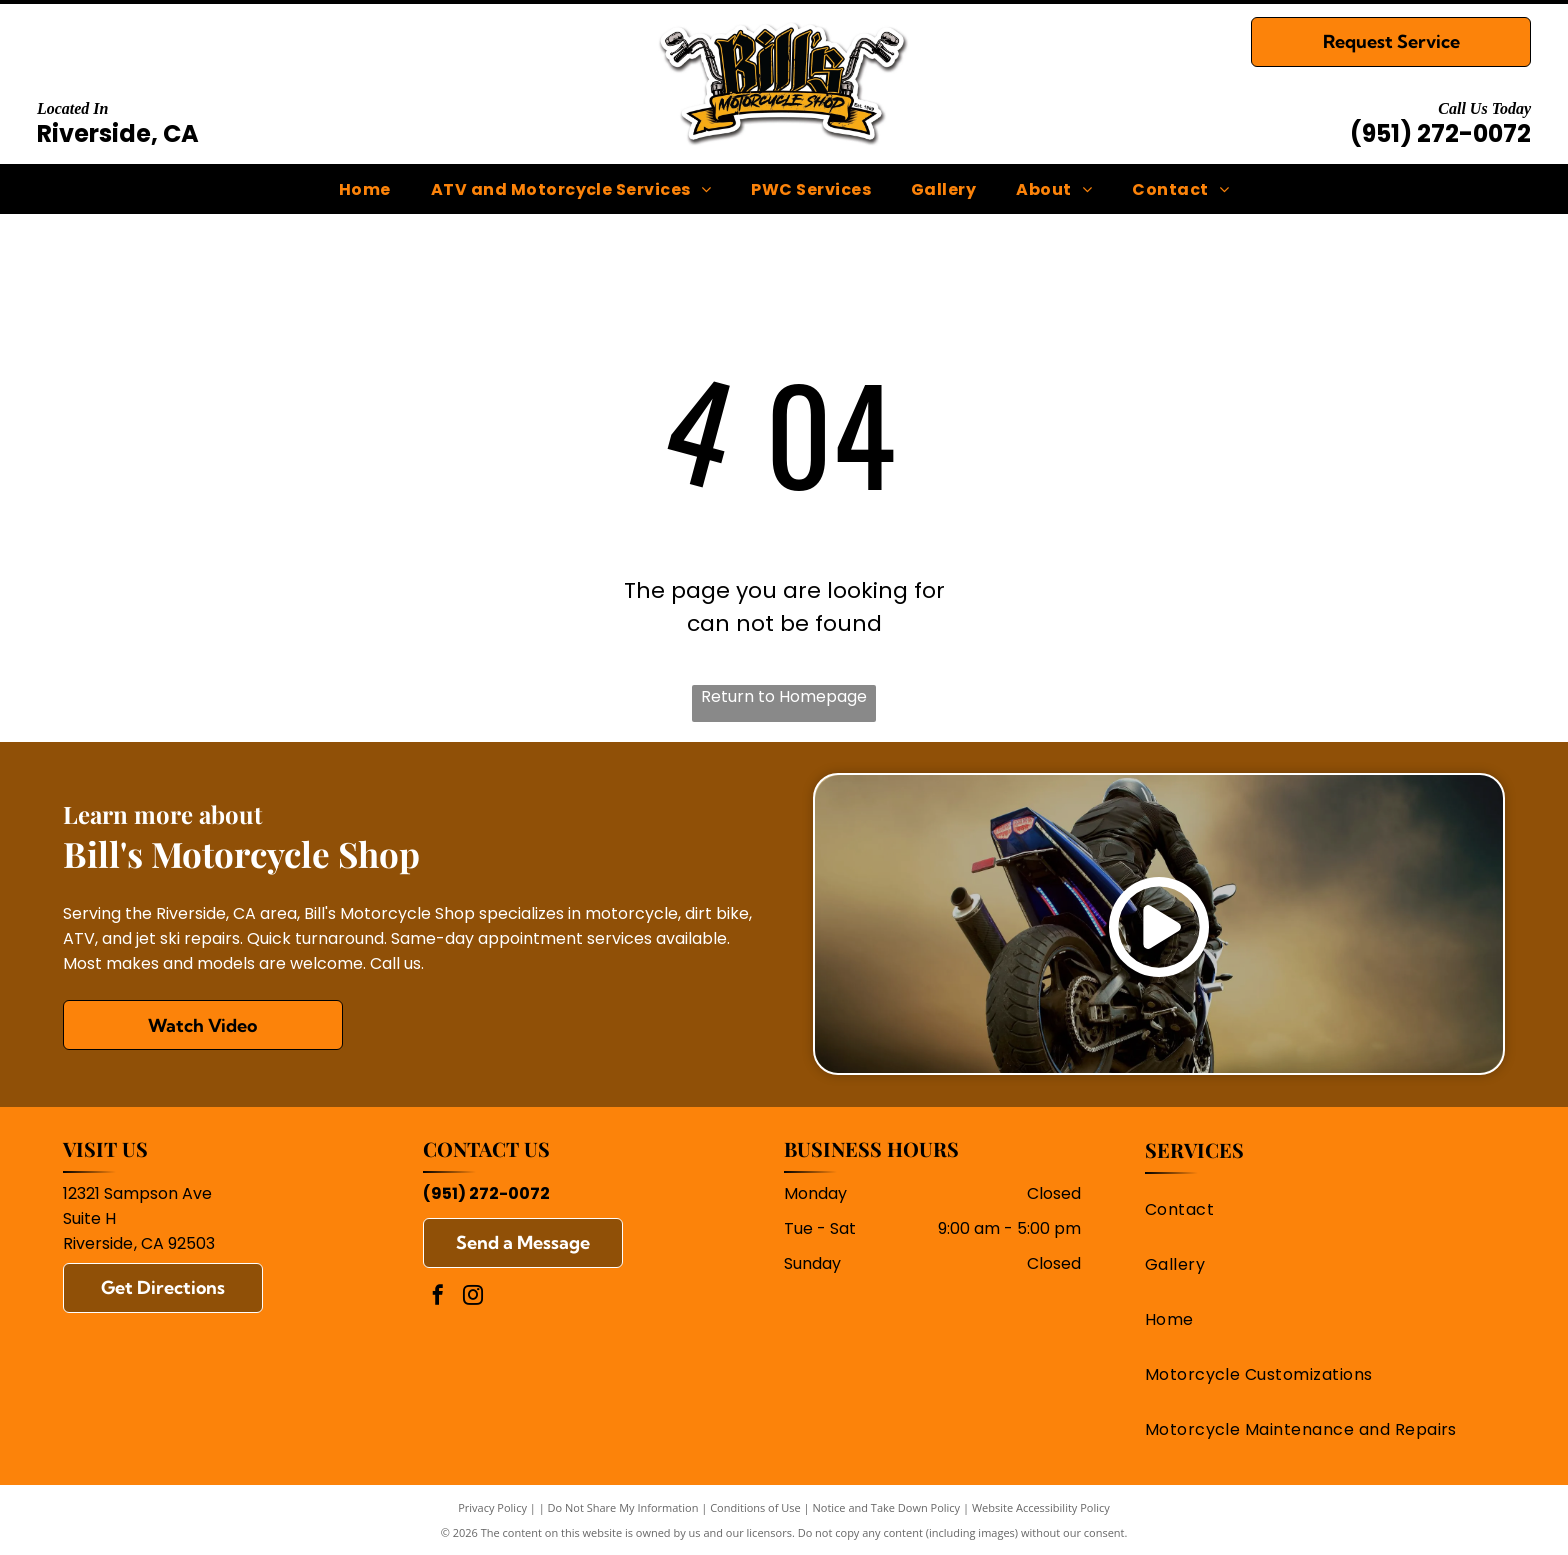 Image resolution: width=1568 pixels, height=1555 pixels. I want to click on (951) 272-0072, so click(1440, 133).